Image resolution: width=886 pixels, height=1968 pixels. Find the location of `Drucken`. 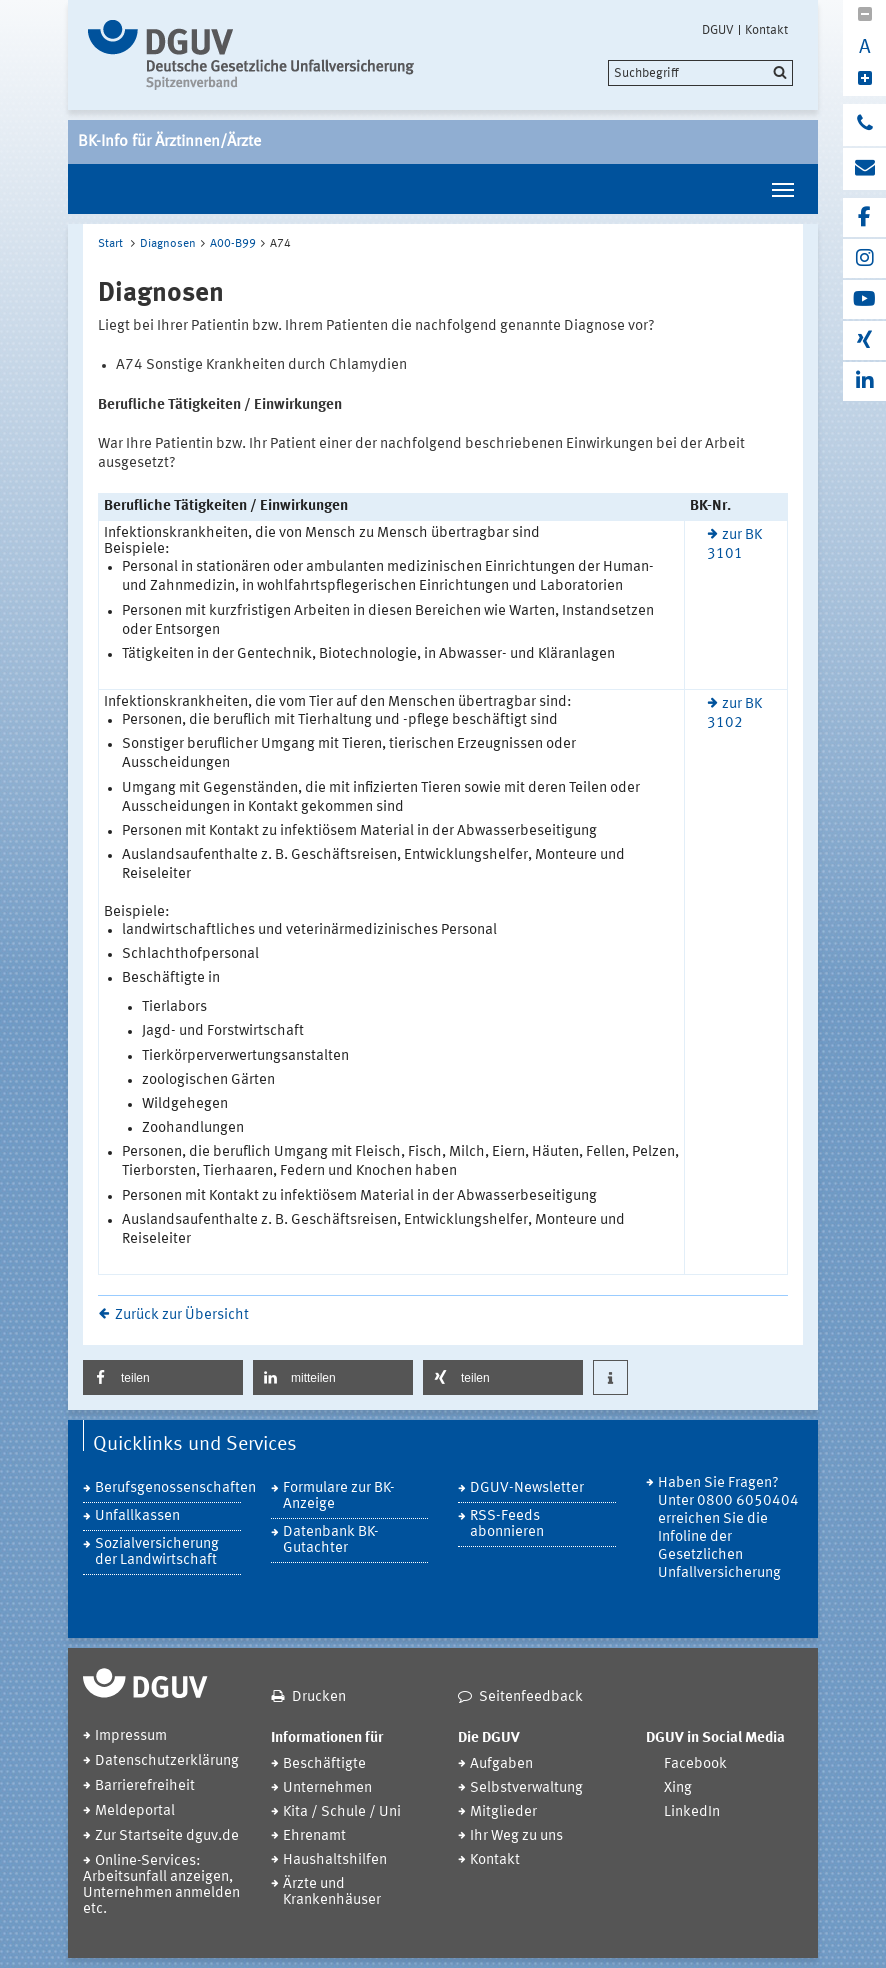

Drucken is located at coordinates (319, 1697).